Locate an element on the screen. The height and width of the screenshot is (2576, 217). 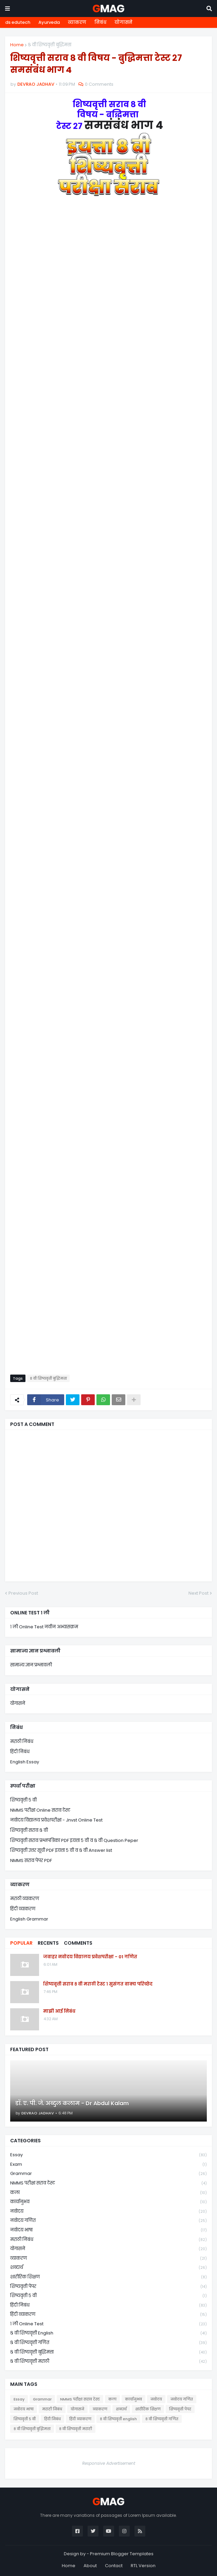
Contact is located at coordinates (114, 2565).